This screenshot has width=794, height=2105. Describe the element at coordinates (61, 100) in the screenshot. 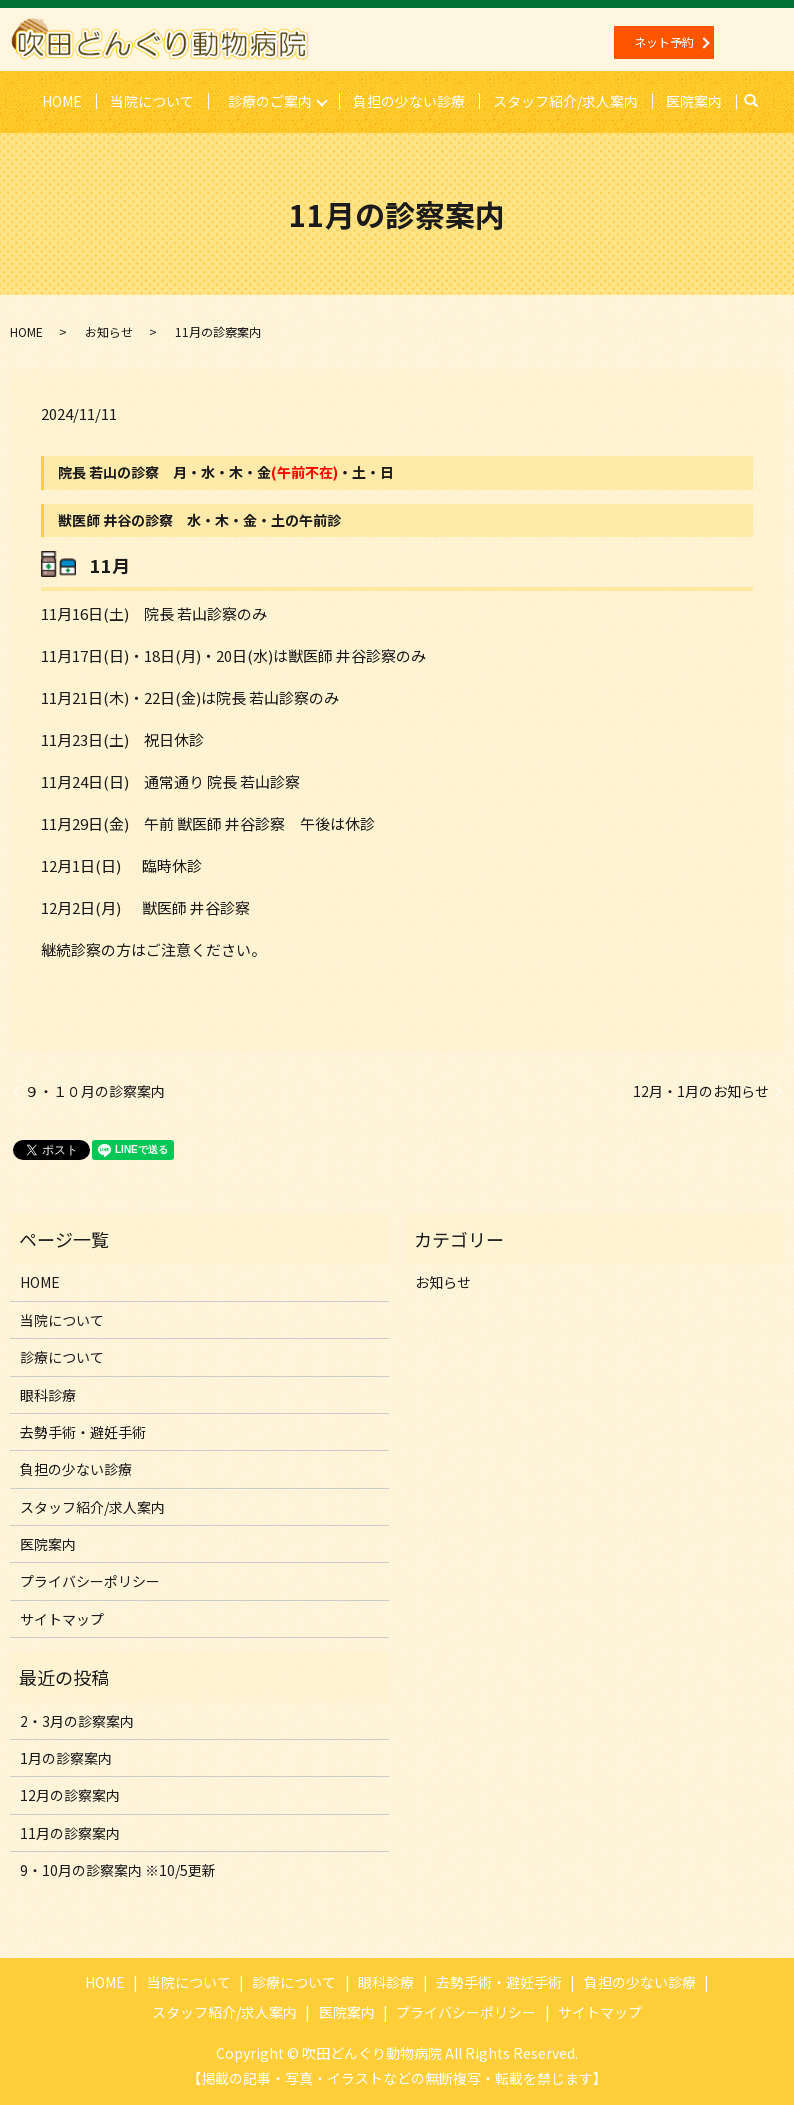

I see `HOME` at that location.